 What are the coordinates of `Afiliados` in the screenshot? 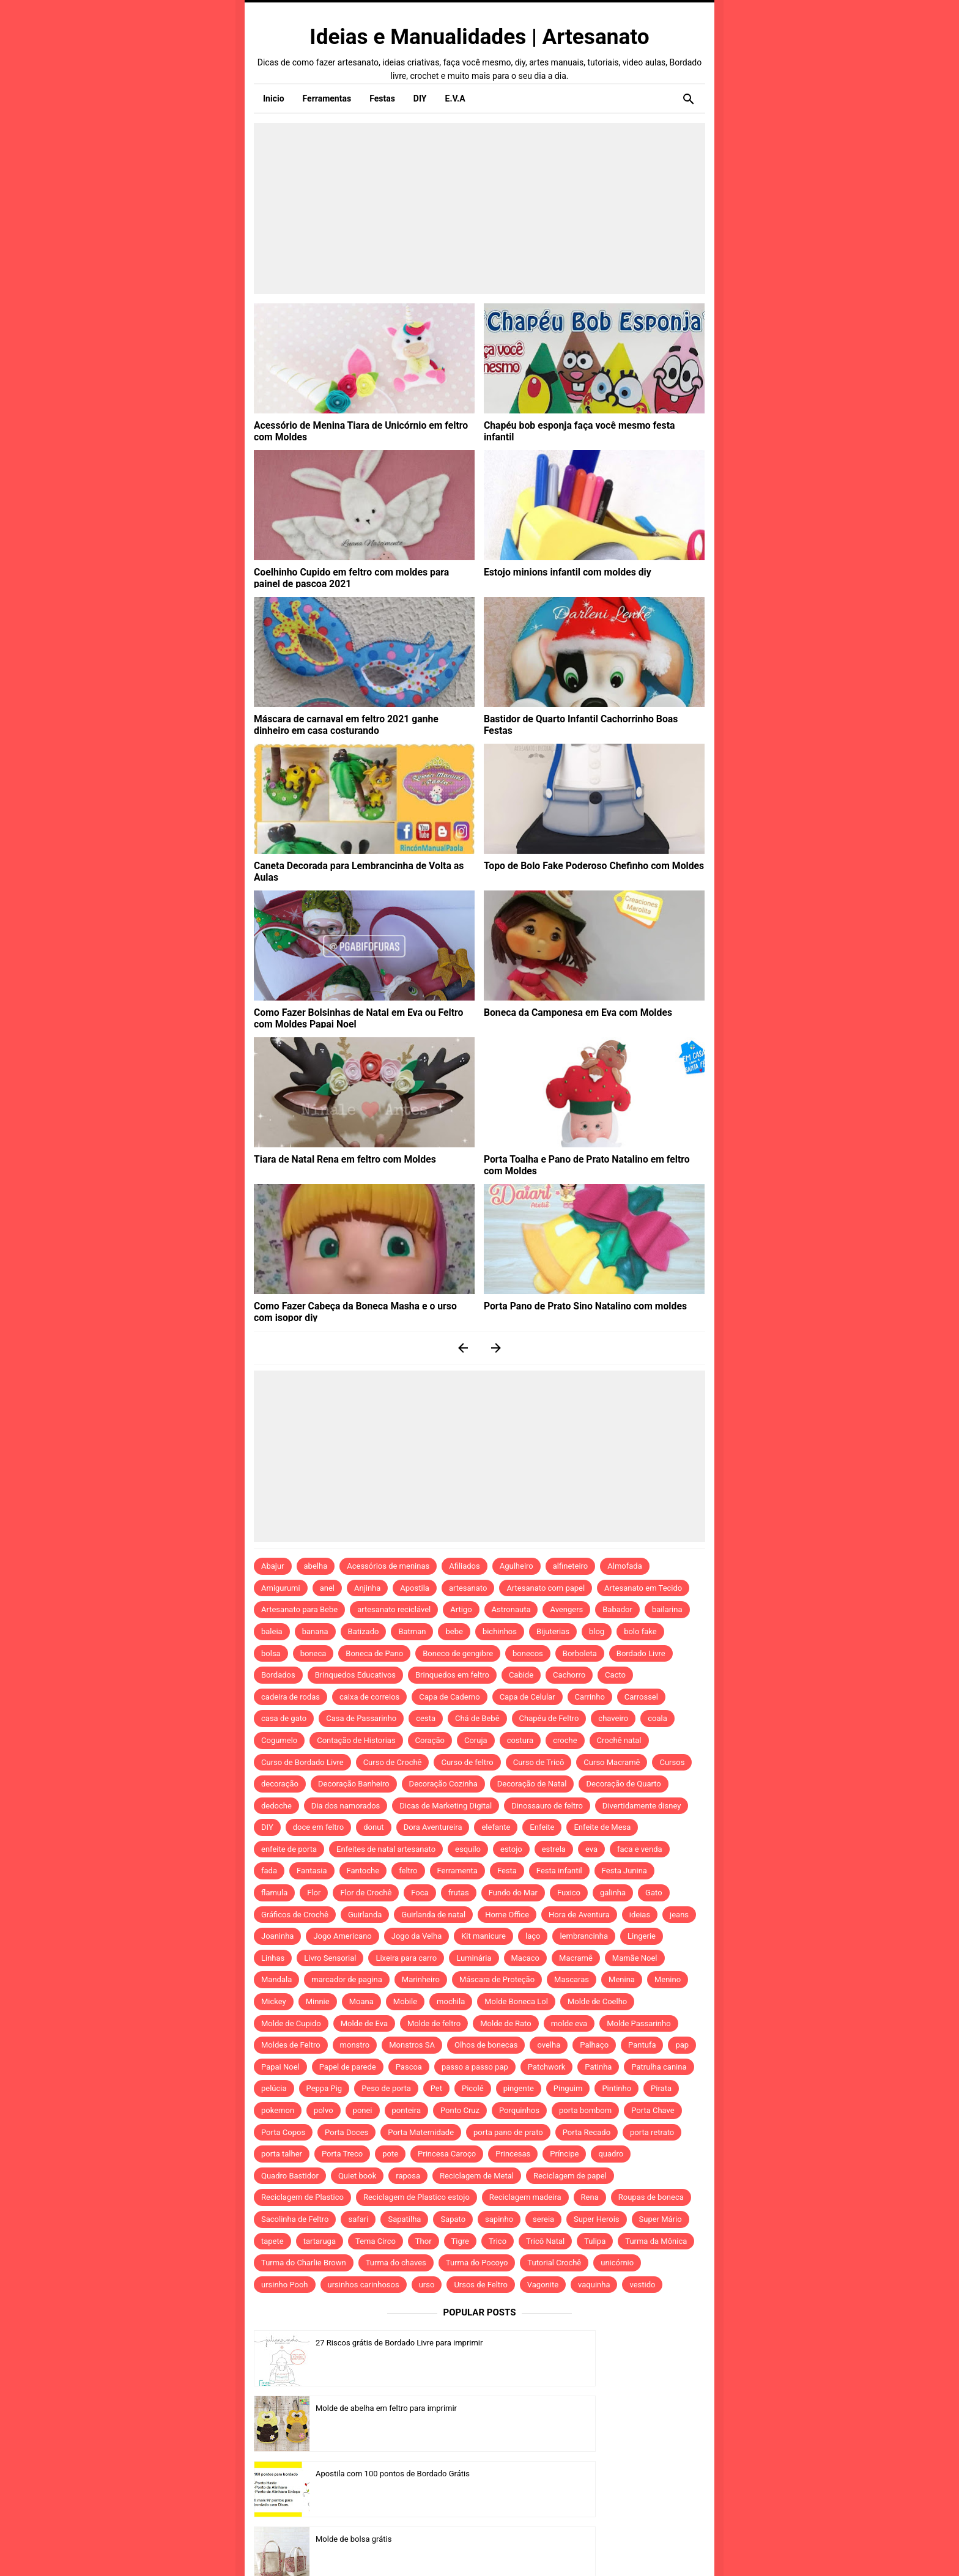 It's located at (464, 1566).